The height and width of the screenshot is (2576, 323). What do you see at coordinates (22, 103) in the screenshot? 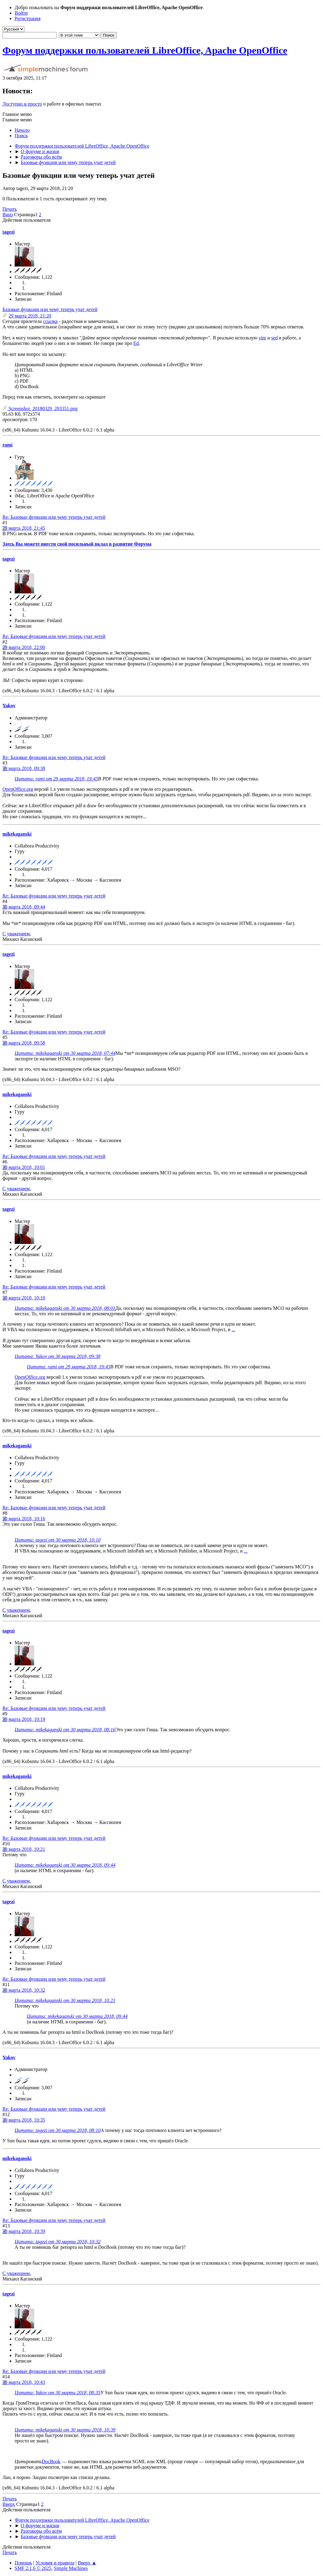
I see `Доступно и просто` at bounding box center [22, 103].